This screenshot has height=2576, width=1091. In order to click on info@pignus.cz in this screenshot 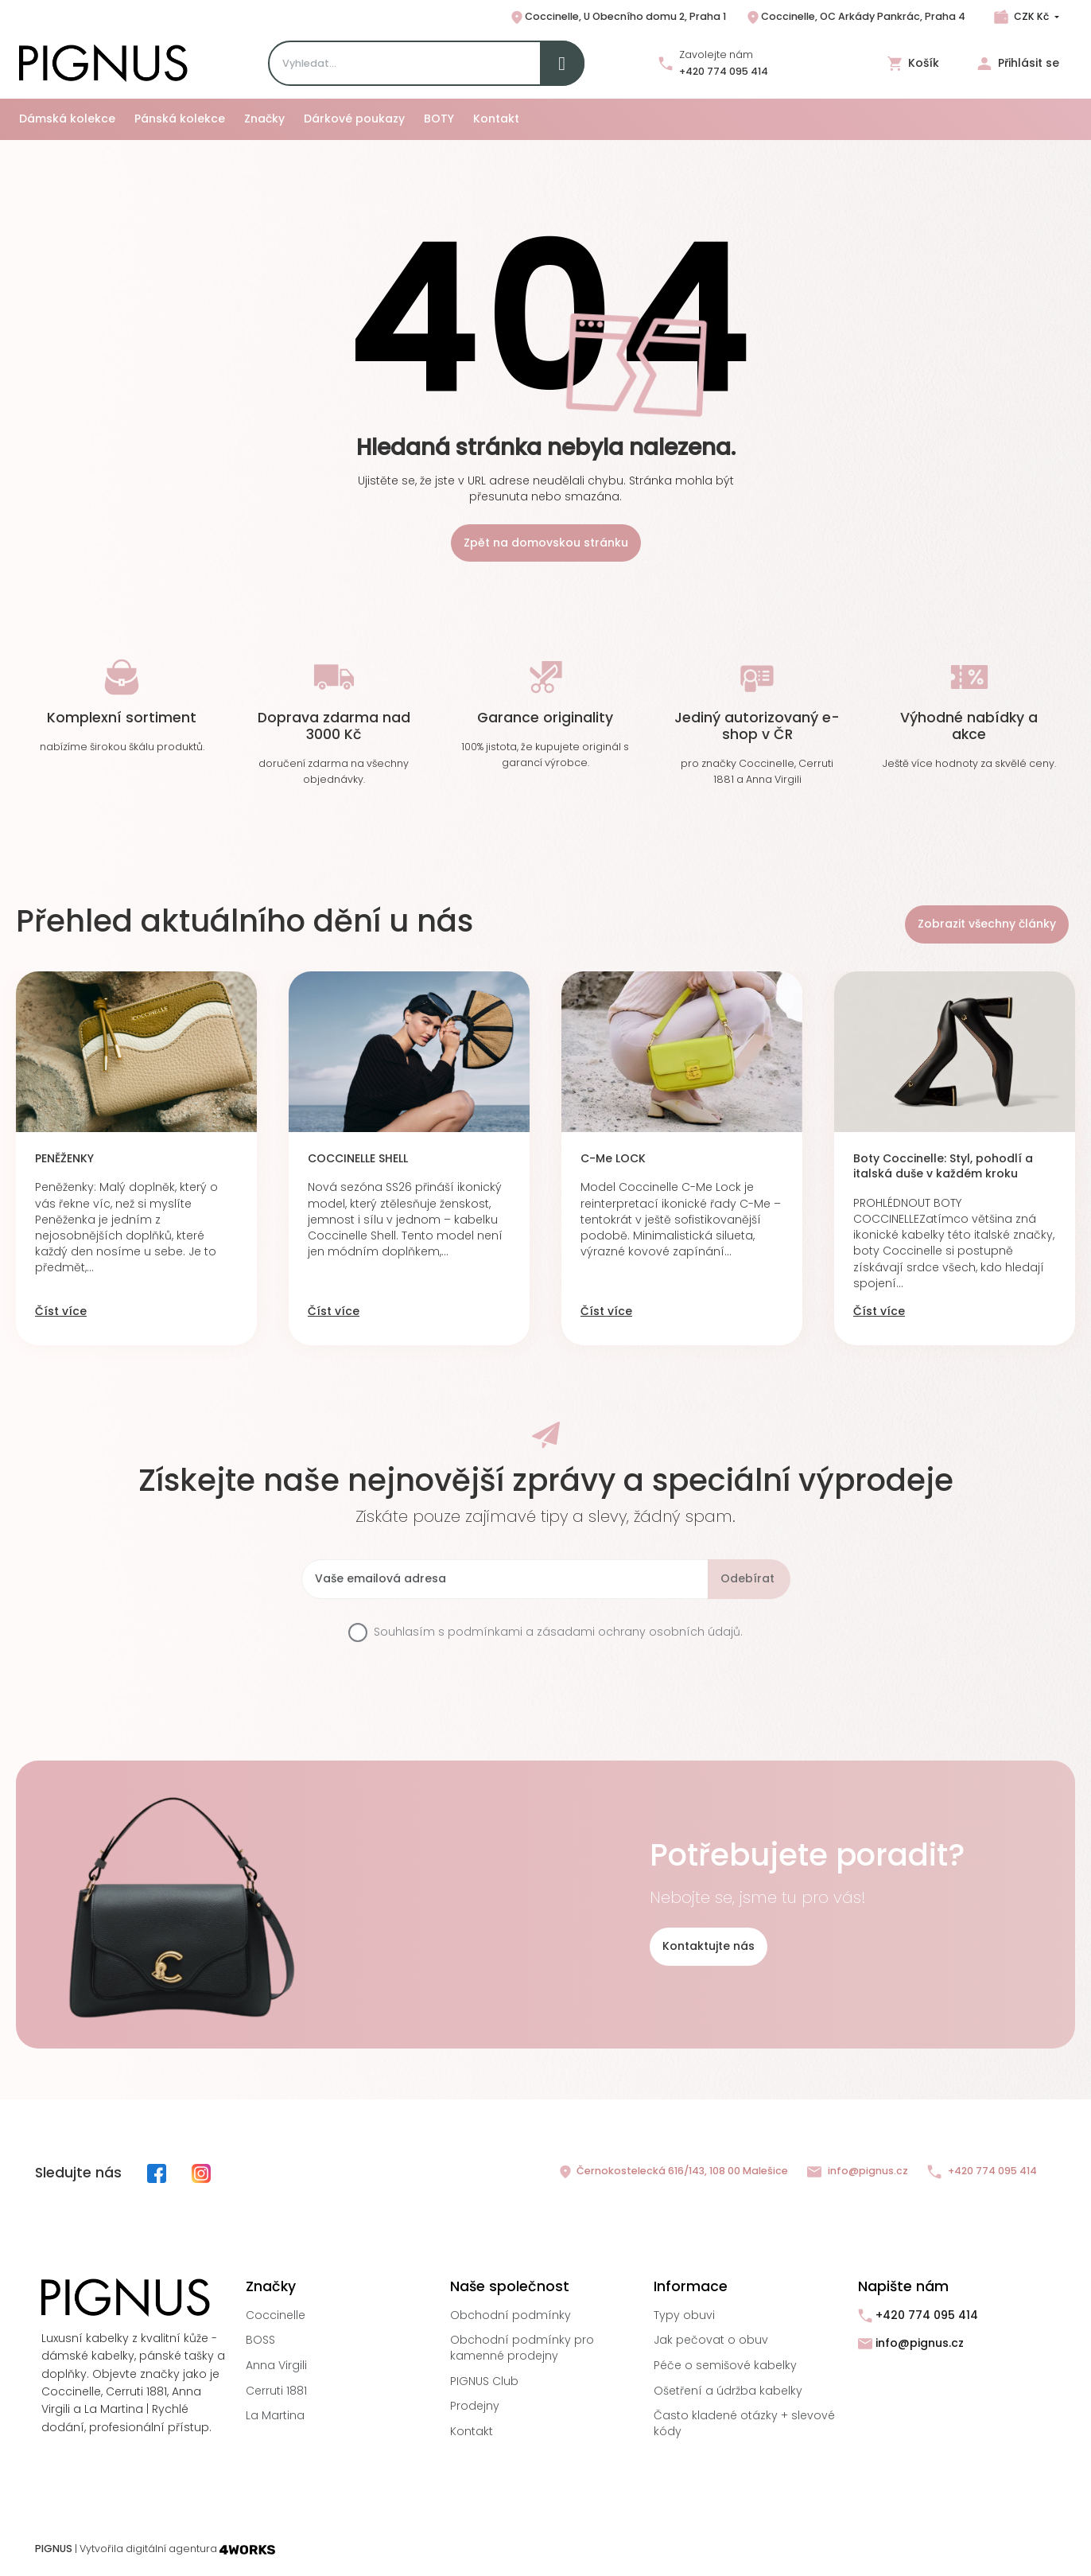, I will do `click(857, 2171)`.